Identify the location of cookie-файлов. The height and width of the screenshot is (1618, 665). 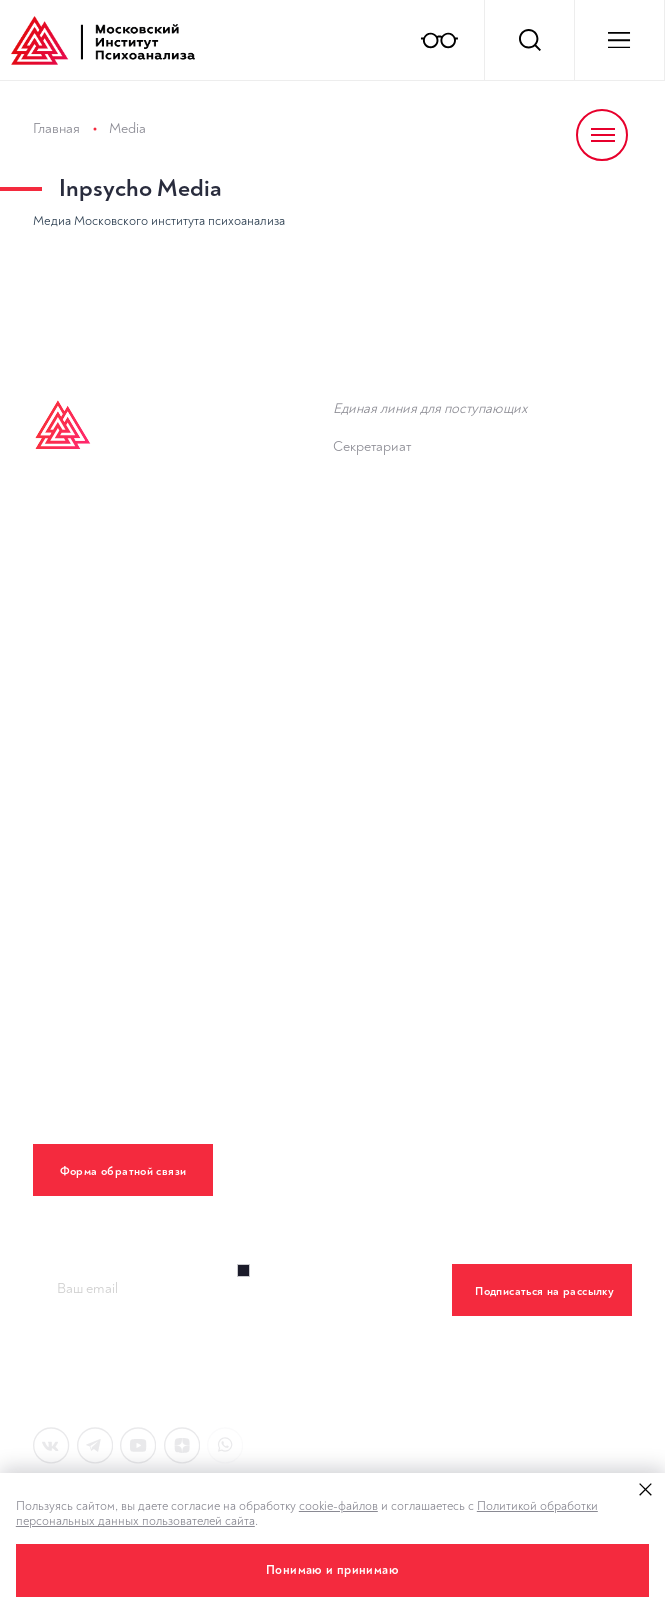
(338, 1506).